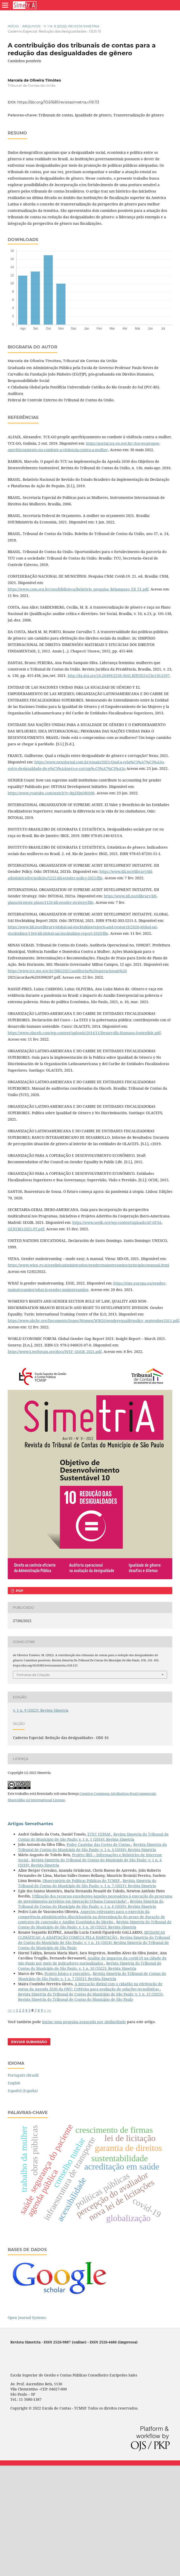 The image size is (180, 2576). I want to click on Observatório de Políticas Públicas do TCMSP, so click(82, 1880).